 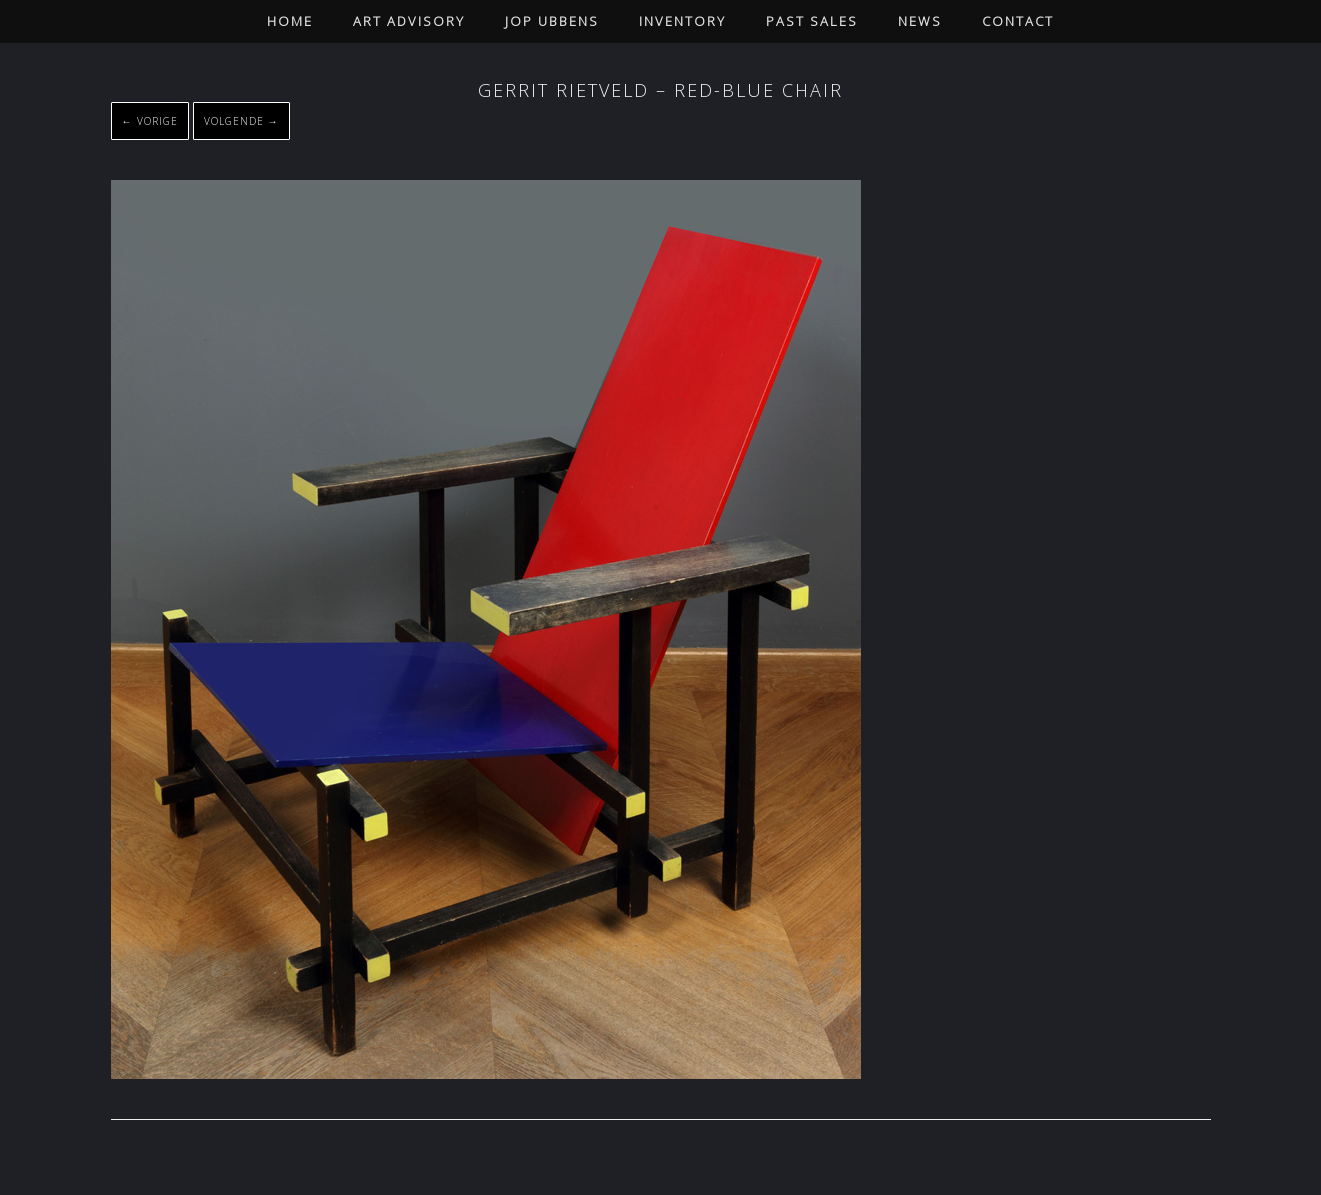 I want to click on Home, so click(x=290, y=21).